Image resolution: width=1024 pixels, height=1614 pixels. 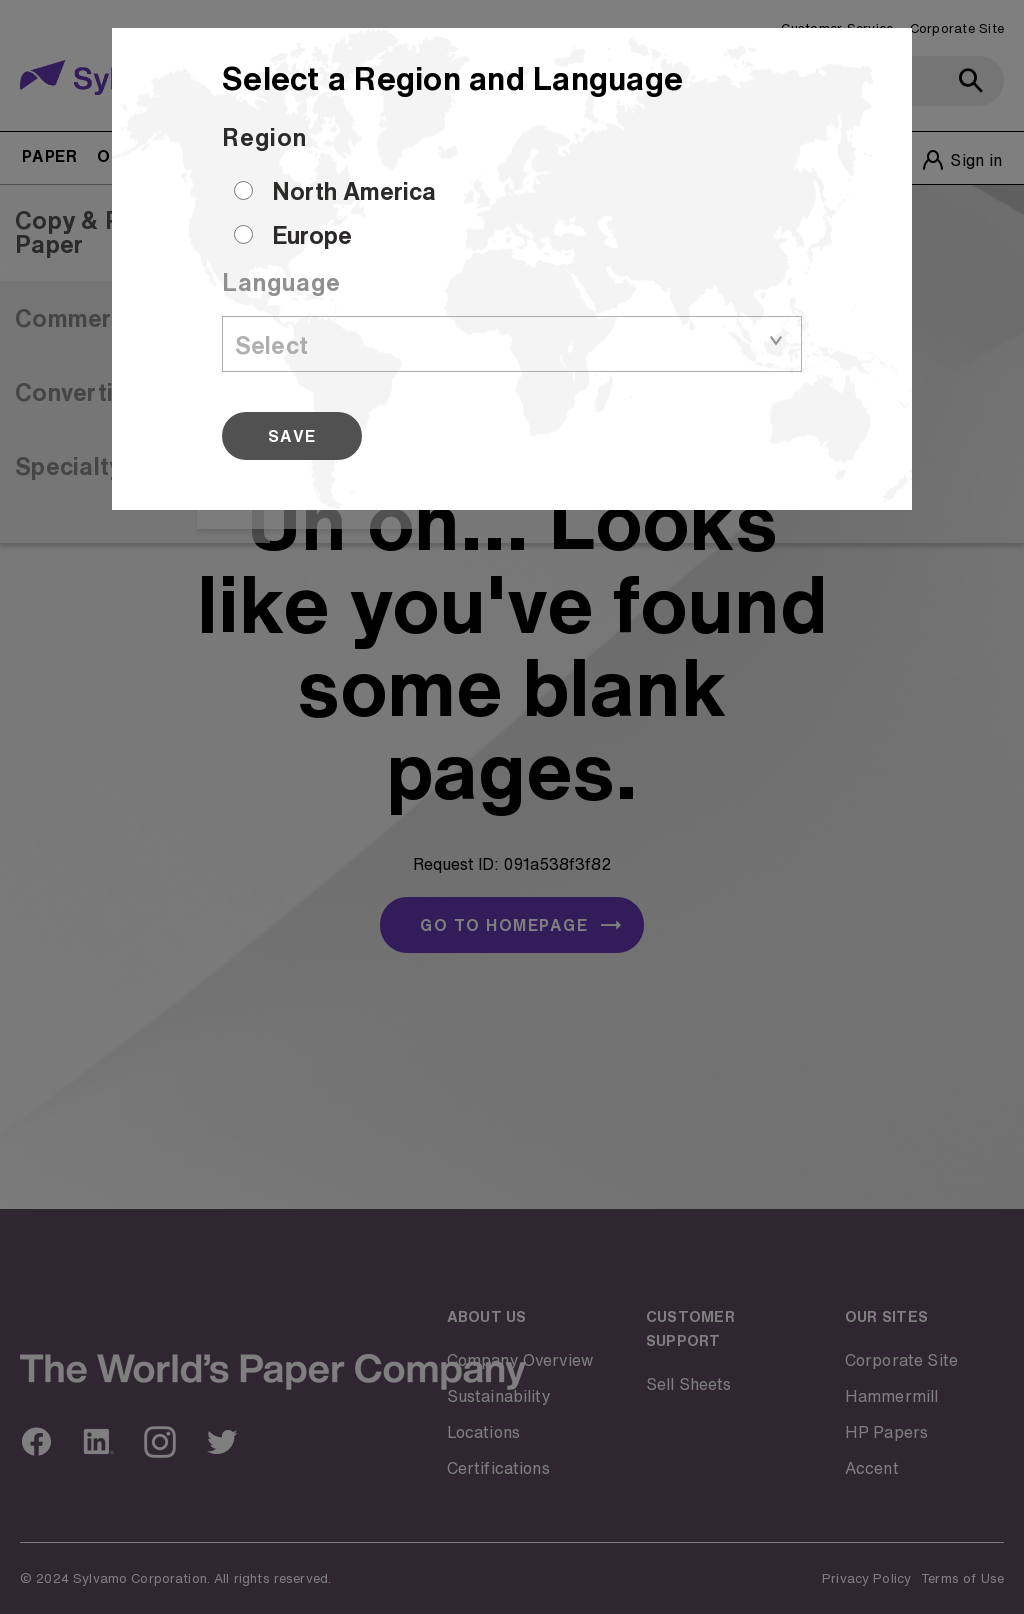 What do you see at coordinates (354, 191) in the screenshot?
I see `North America` at bounding box center [354, 191].